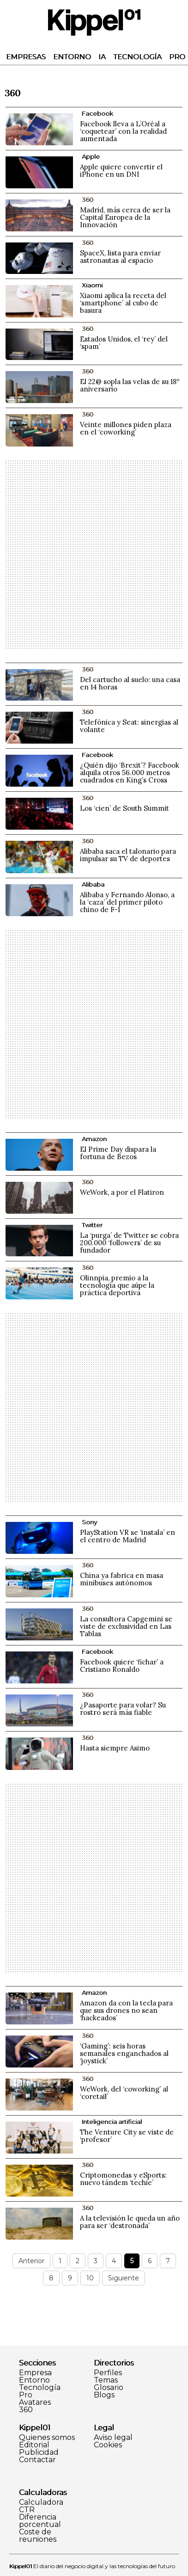 The height and width of the screenshot is (2576, 188). Describe the element at coordinates (112, 2121) in the screenshot. I see `Inteligencia artificial` at that location.